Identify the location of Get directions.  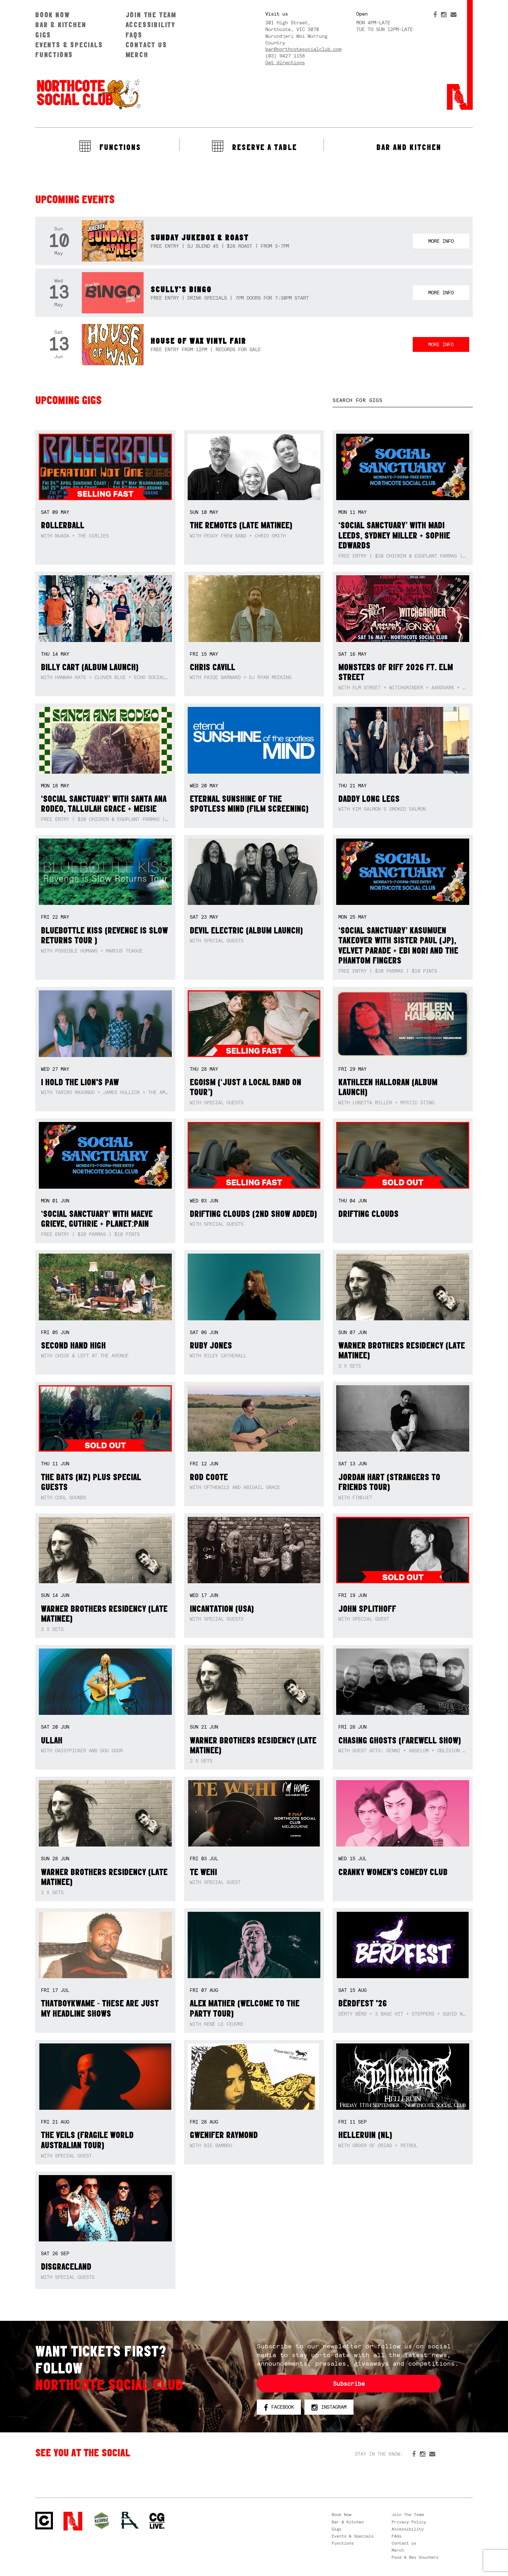
(285, 62).